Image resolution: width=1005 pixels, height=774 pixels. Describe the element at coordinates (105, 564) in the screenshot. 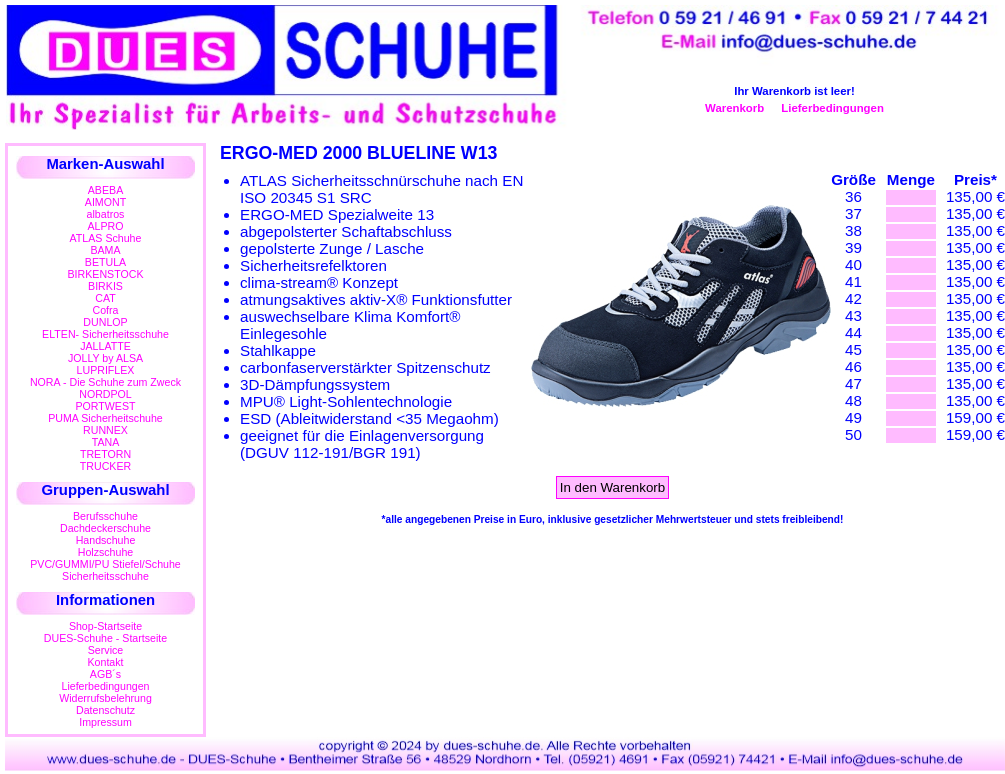

I see `PVC/GUMMI/PU Stiefel/Schuhe` at that location.